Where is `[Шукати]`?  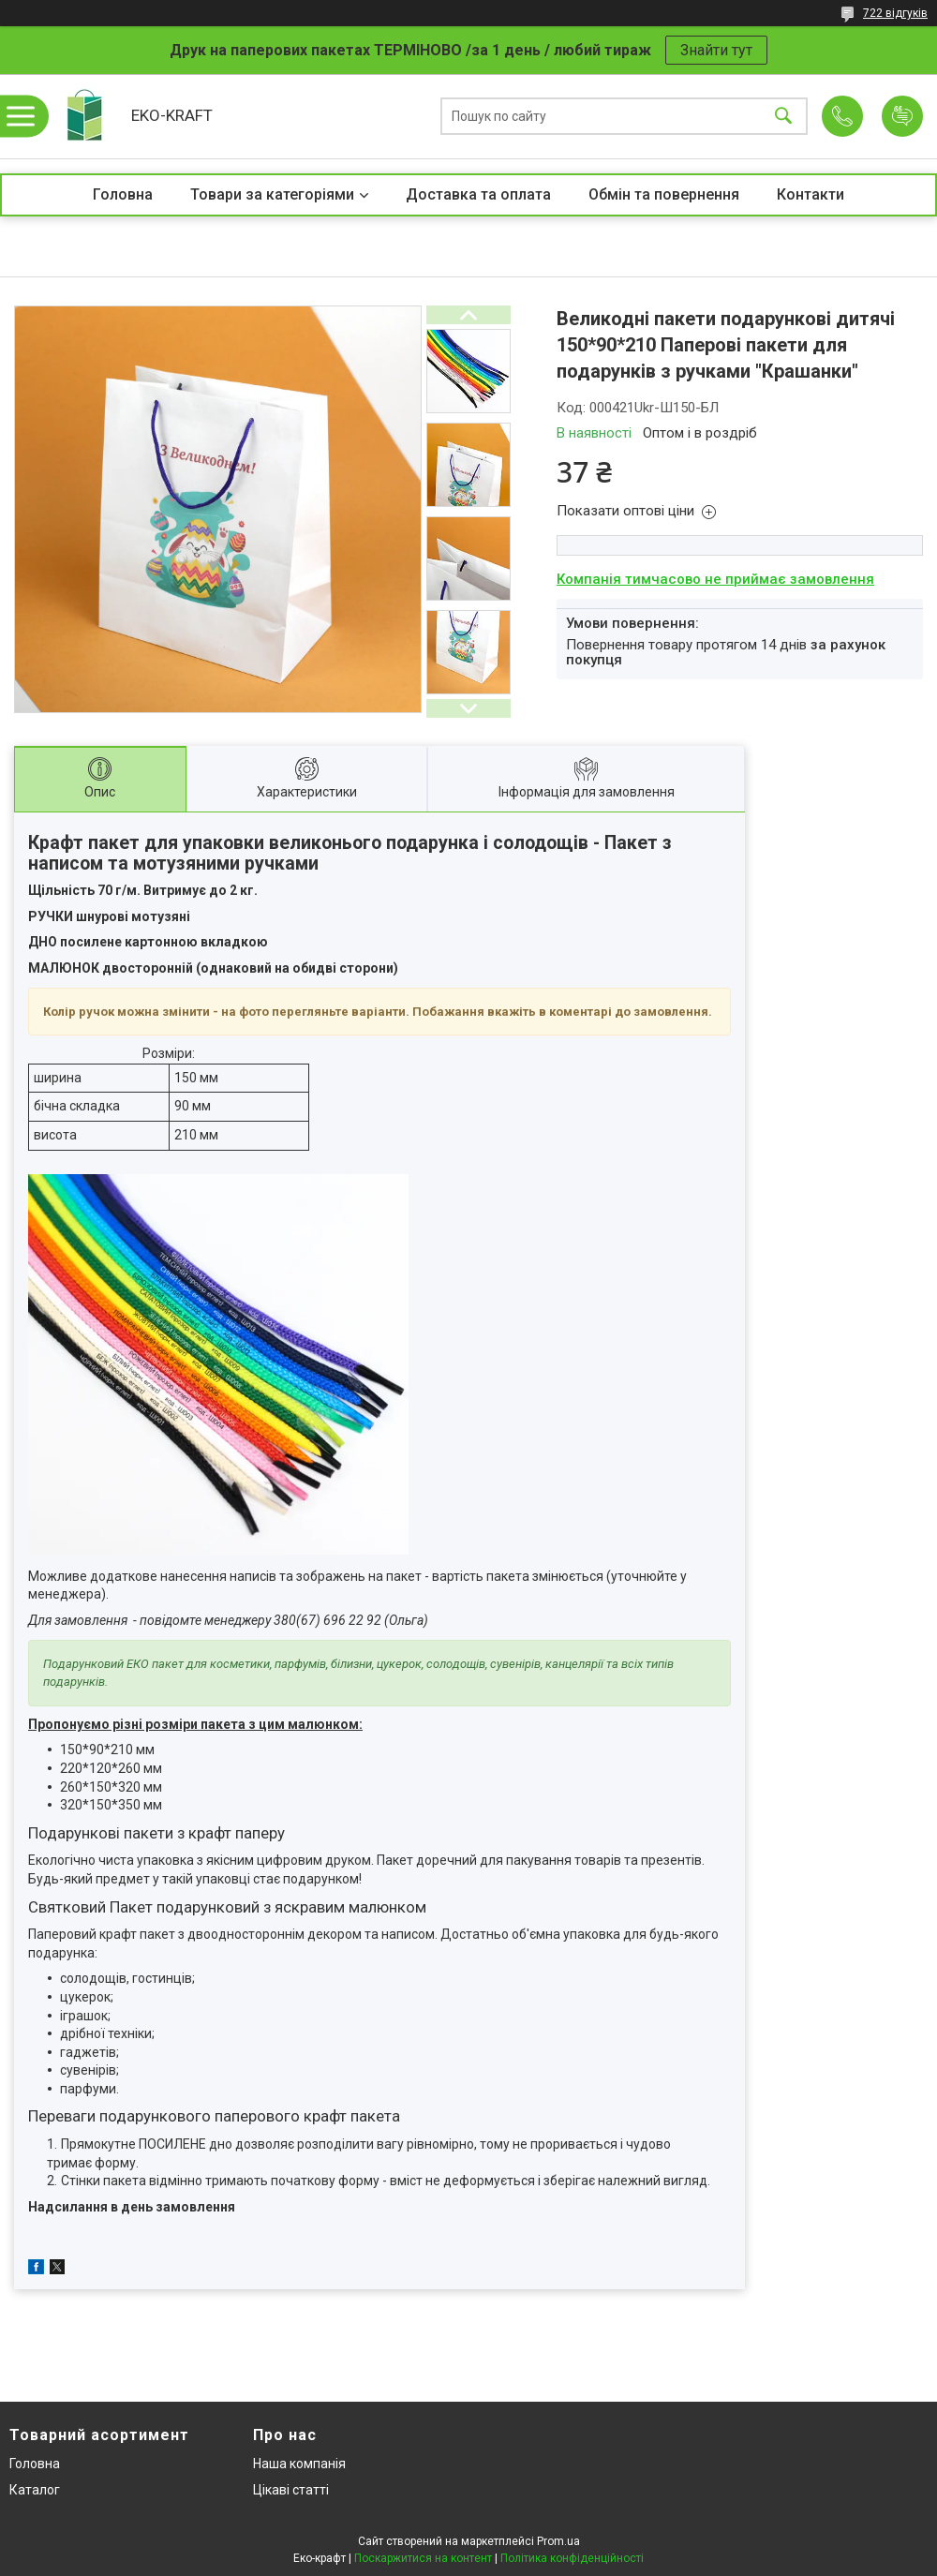 [Шукати] is located at coordinates (783, 116).